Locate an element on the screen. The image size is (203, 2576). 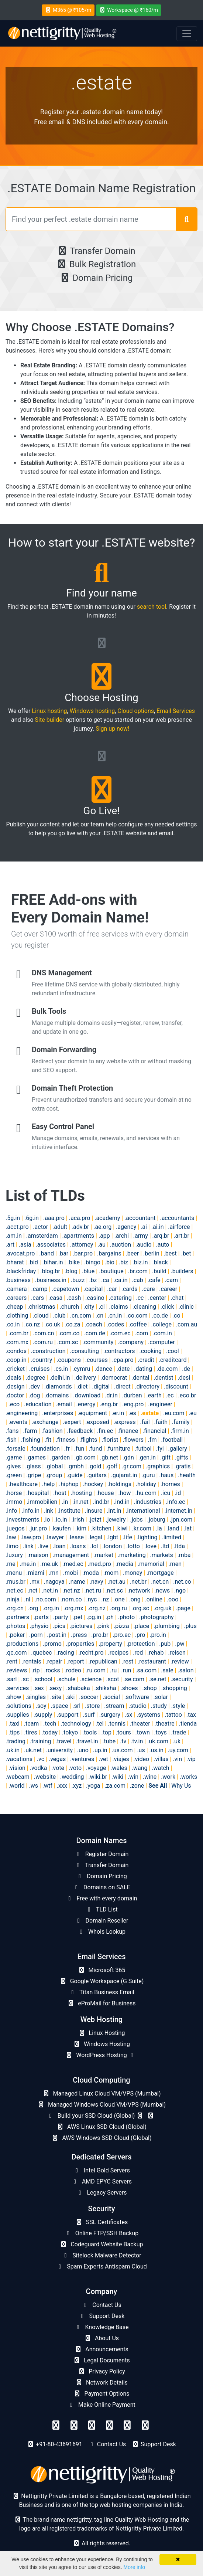
.gmbh is located at coordinates (75, 1466).